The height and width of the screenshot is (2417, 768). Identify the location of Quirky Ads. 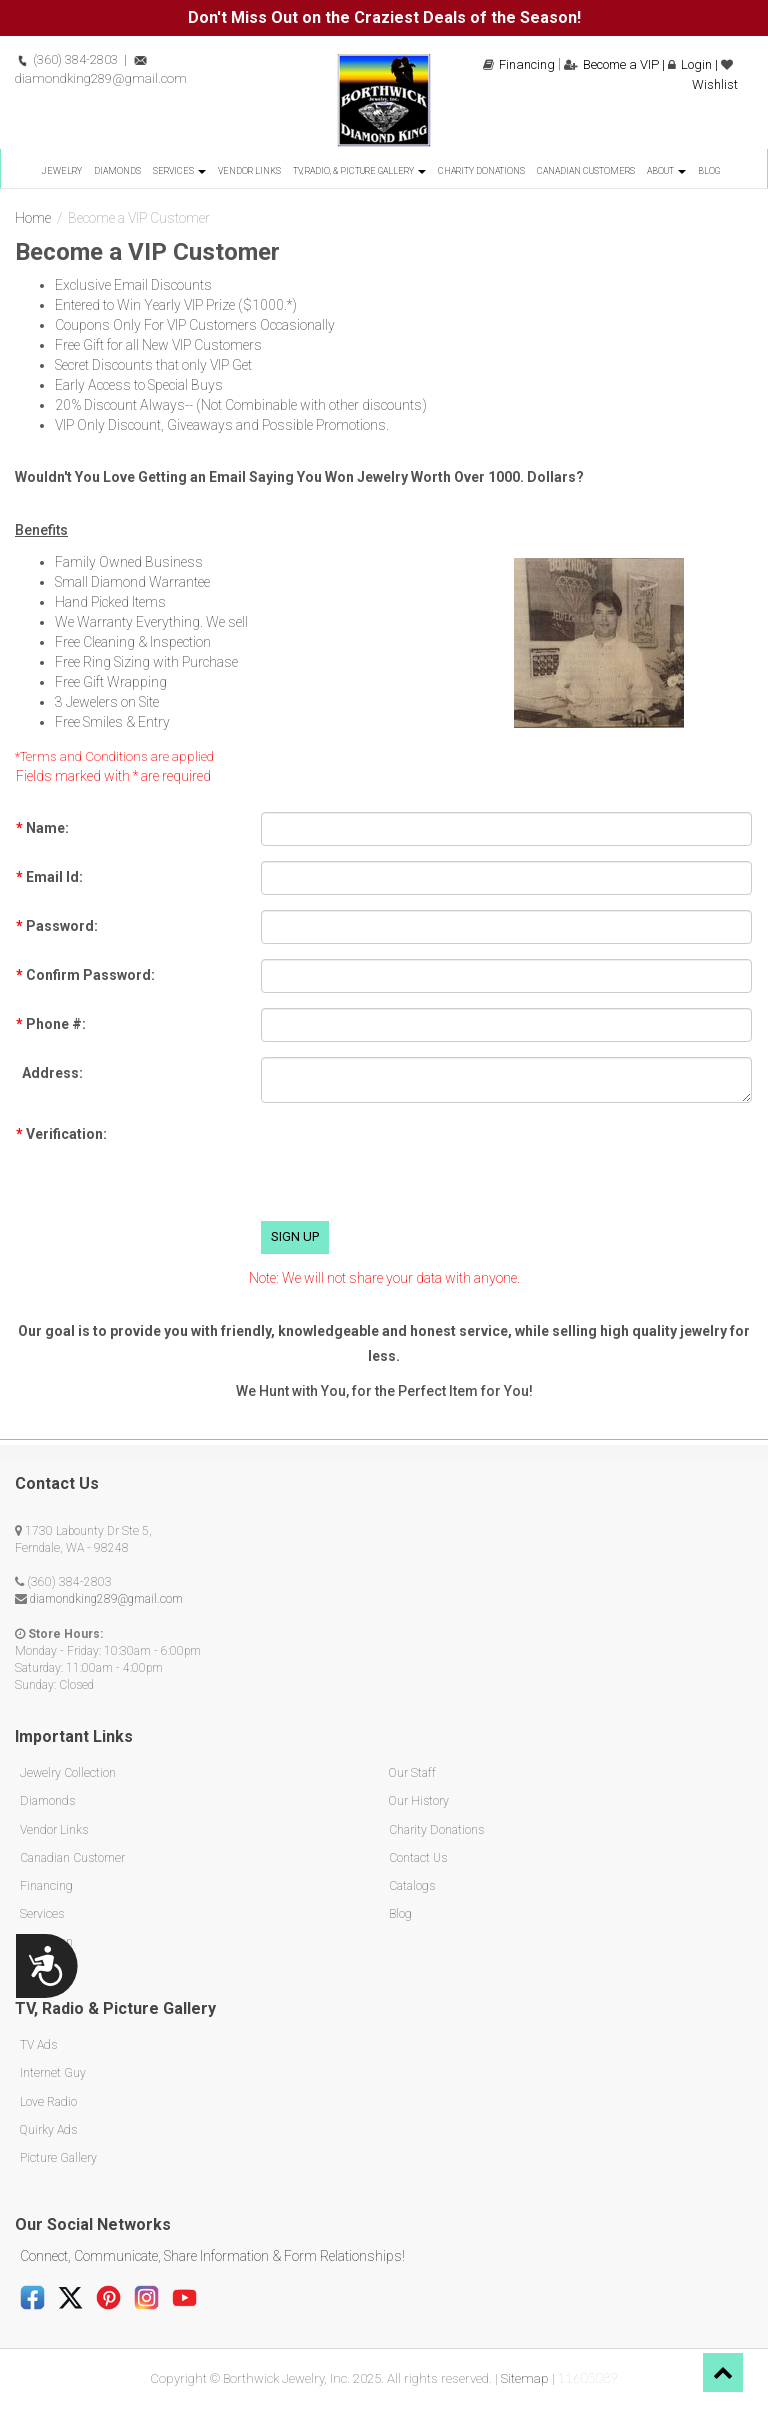
(48, 2128).